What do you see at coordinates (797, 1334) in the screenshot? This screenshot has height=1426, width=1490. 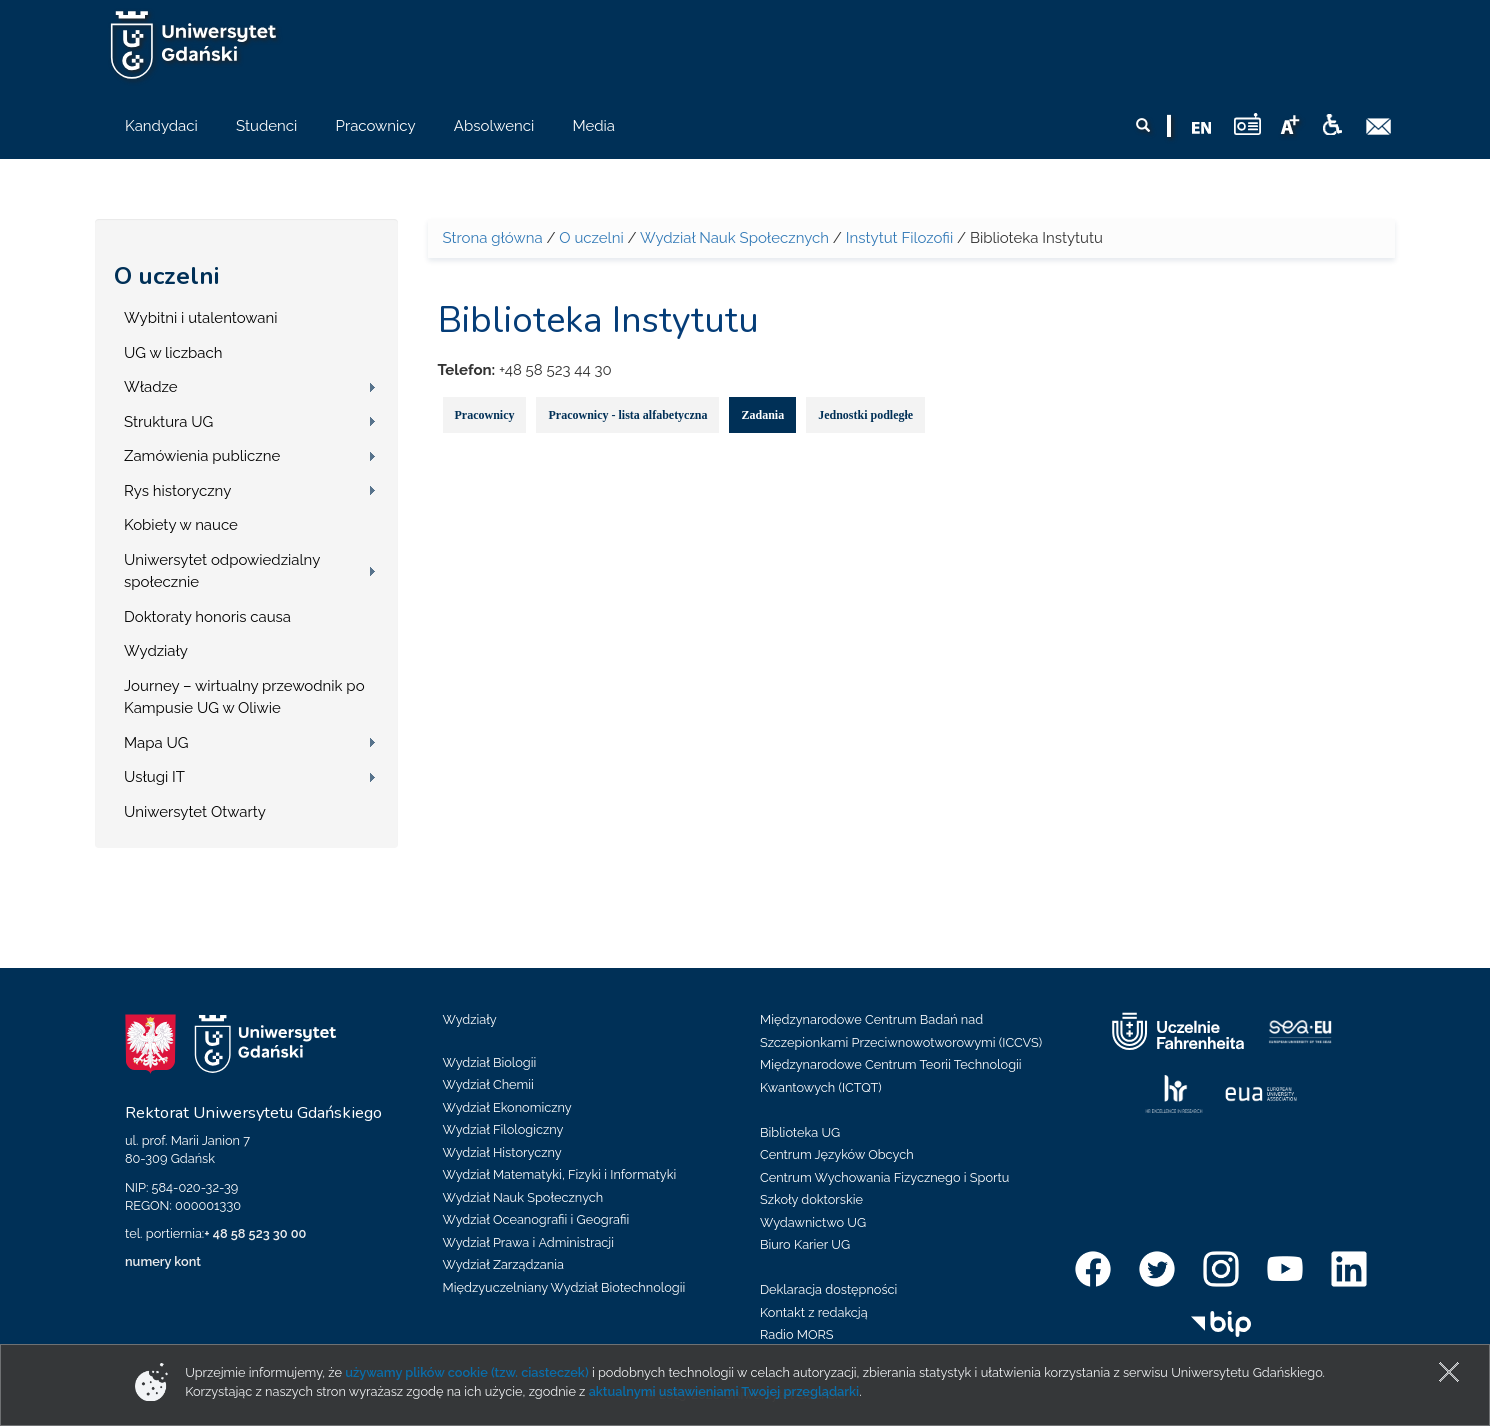 I see `Radio MORS` at bounding box center [797, 1334].